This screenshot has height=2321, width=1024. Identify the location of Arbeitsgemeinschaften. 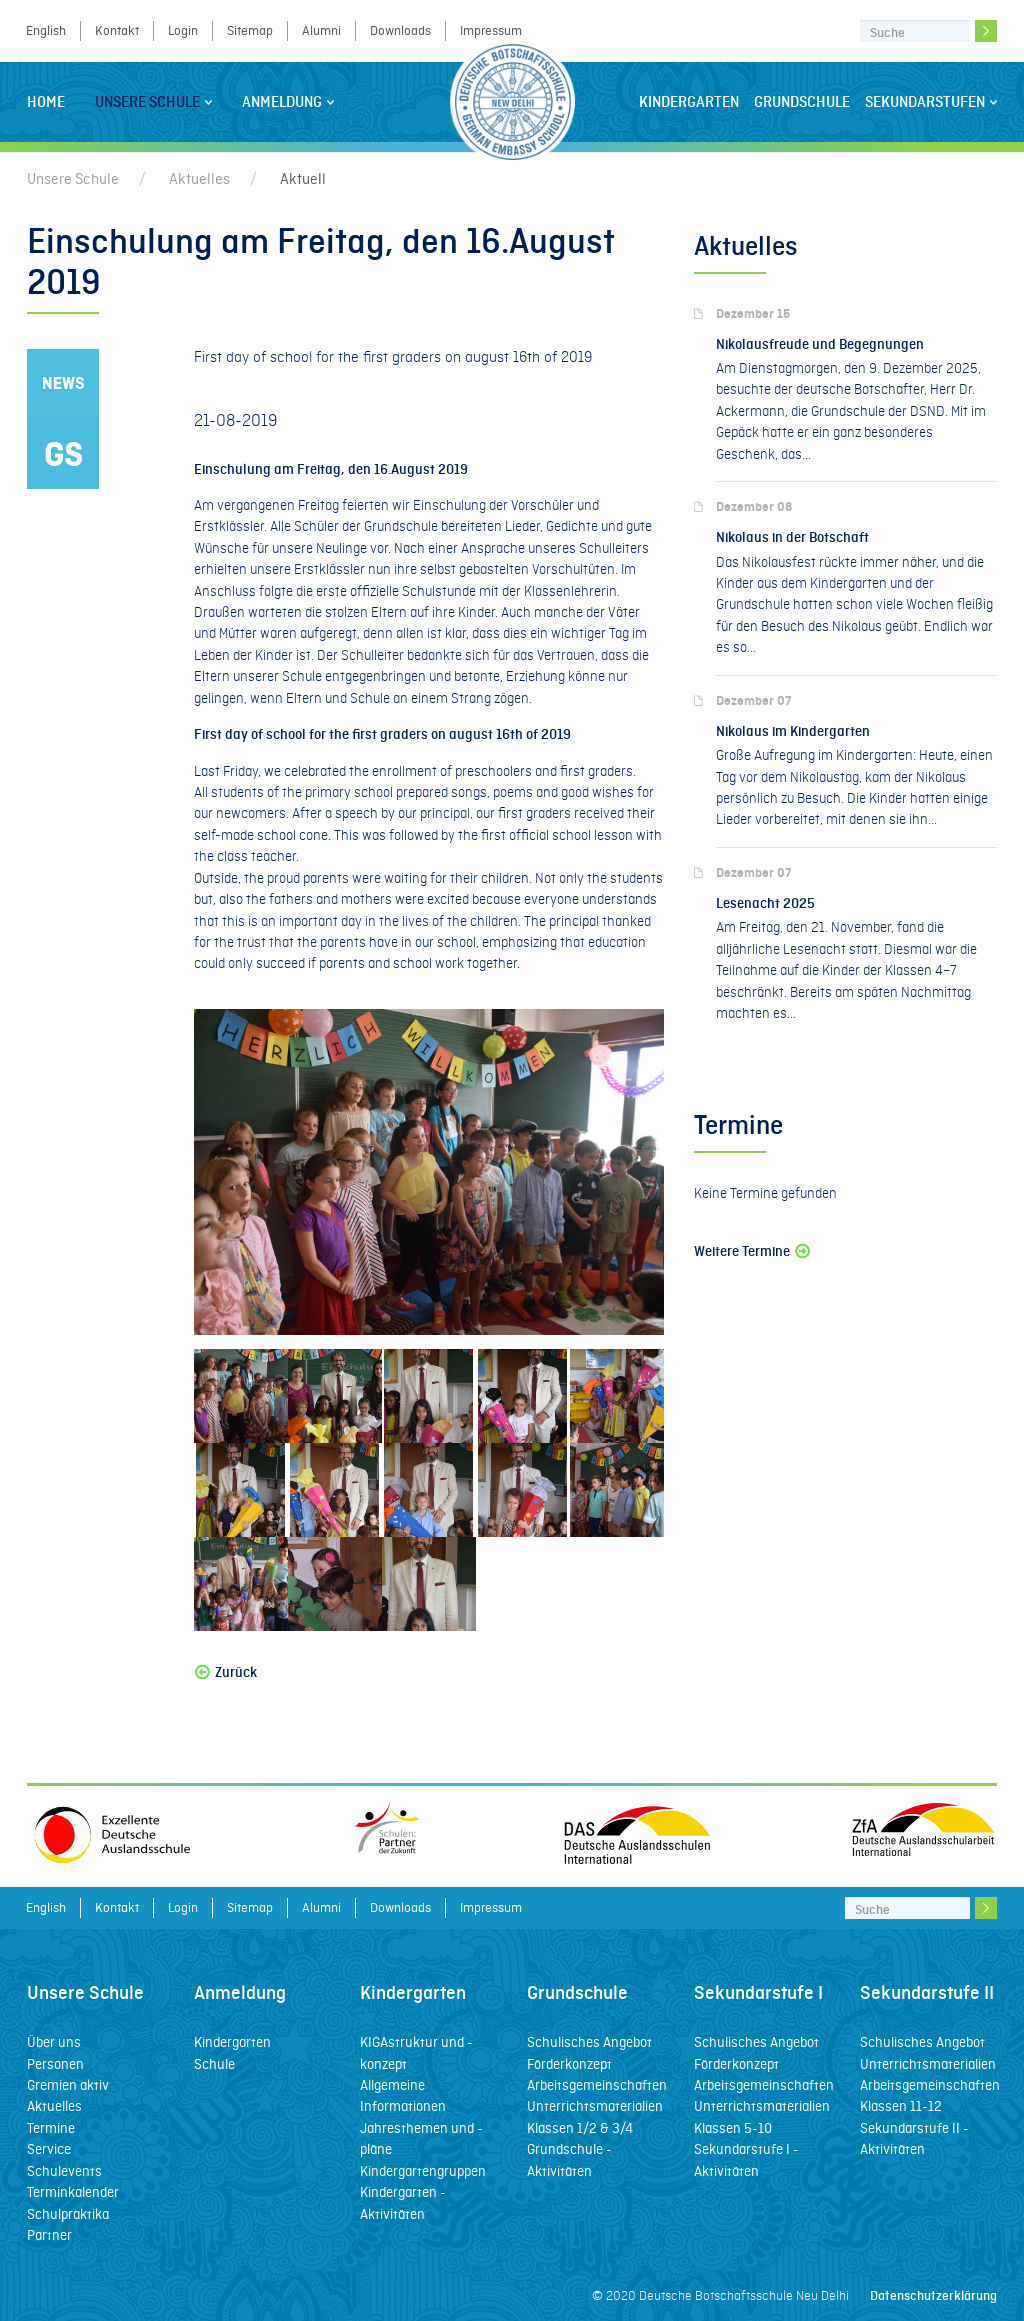
(597, 2085).